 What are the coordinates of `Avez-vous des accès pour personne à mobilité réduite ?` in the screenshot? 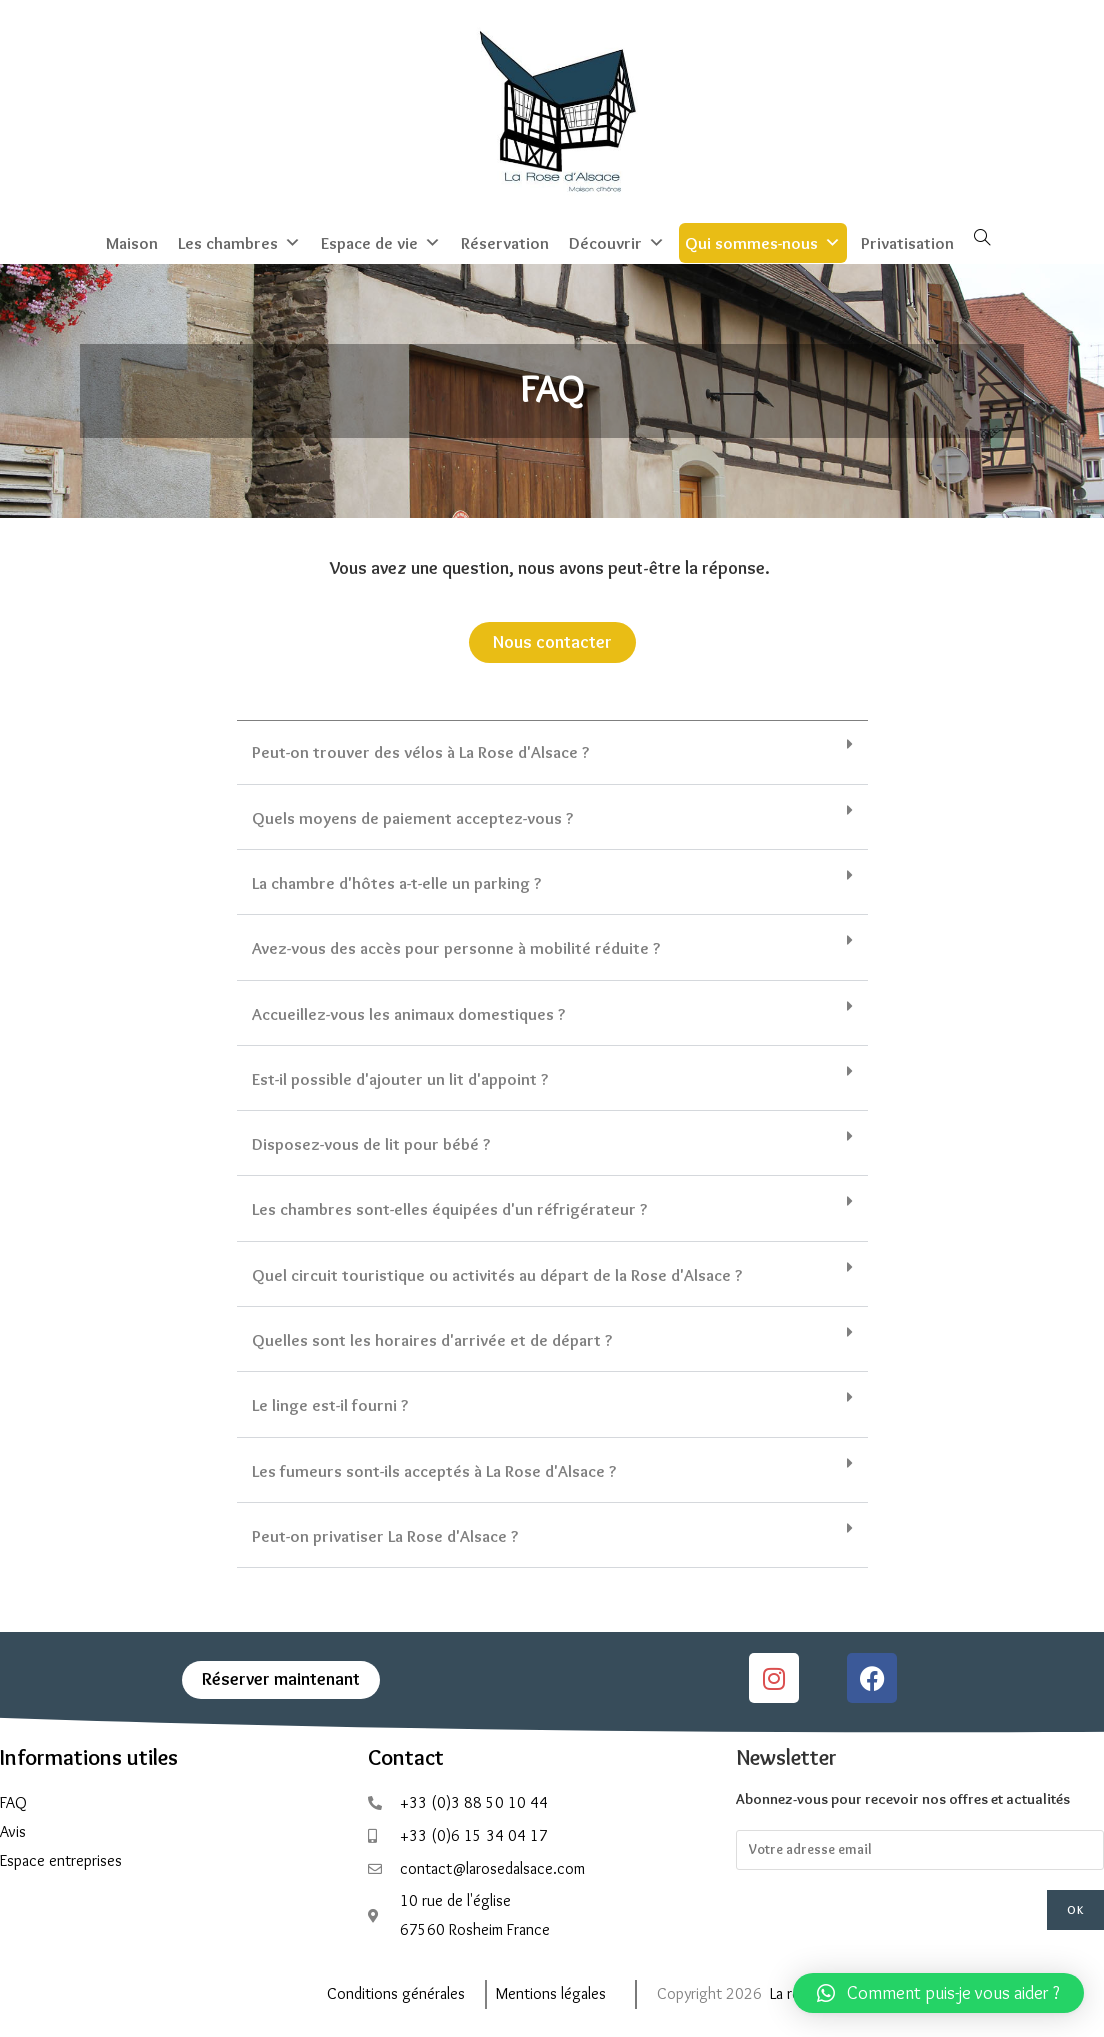 It's located at (456, 946).